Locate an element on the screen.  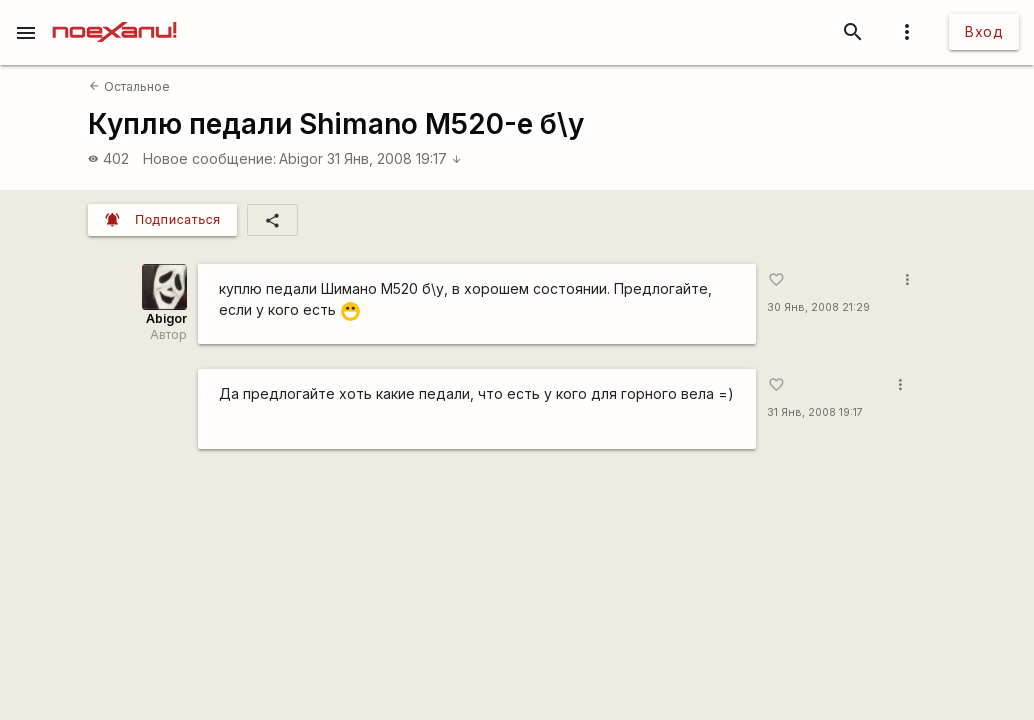
Новое сообщение: is located at coordinates (209, 158).